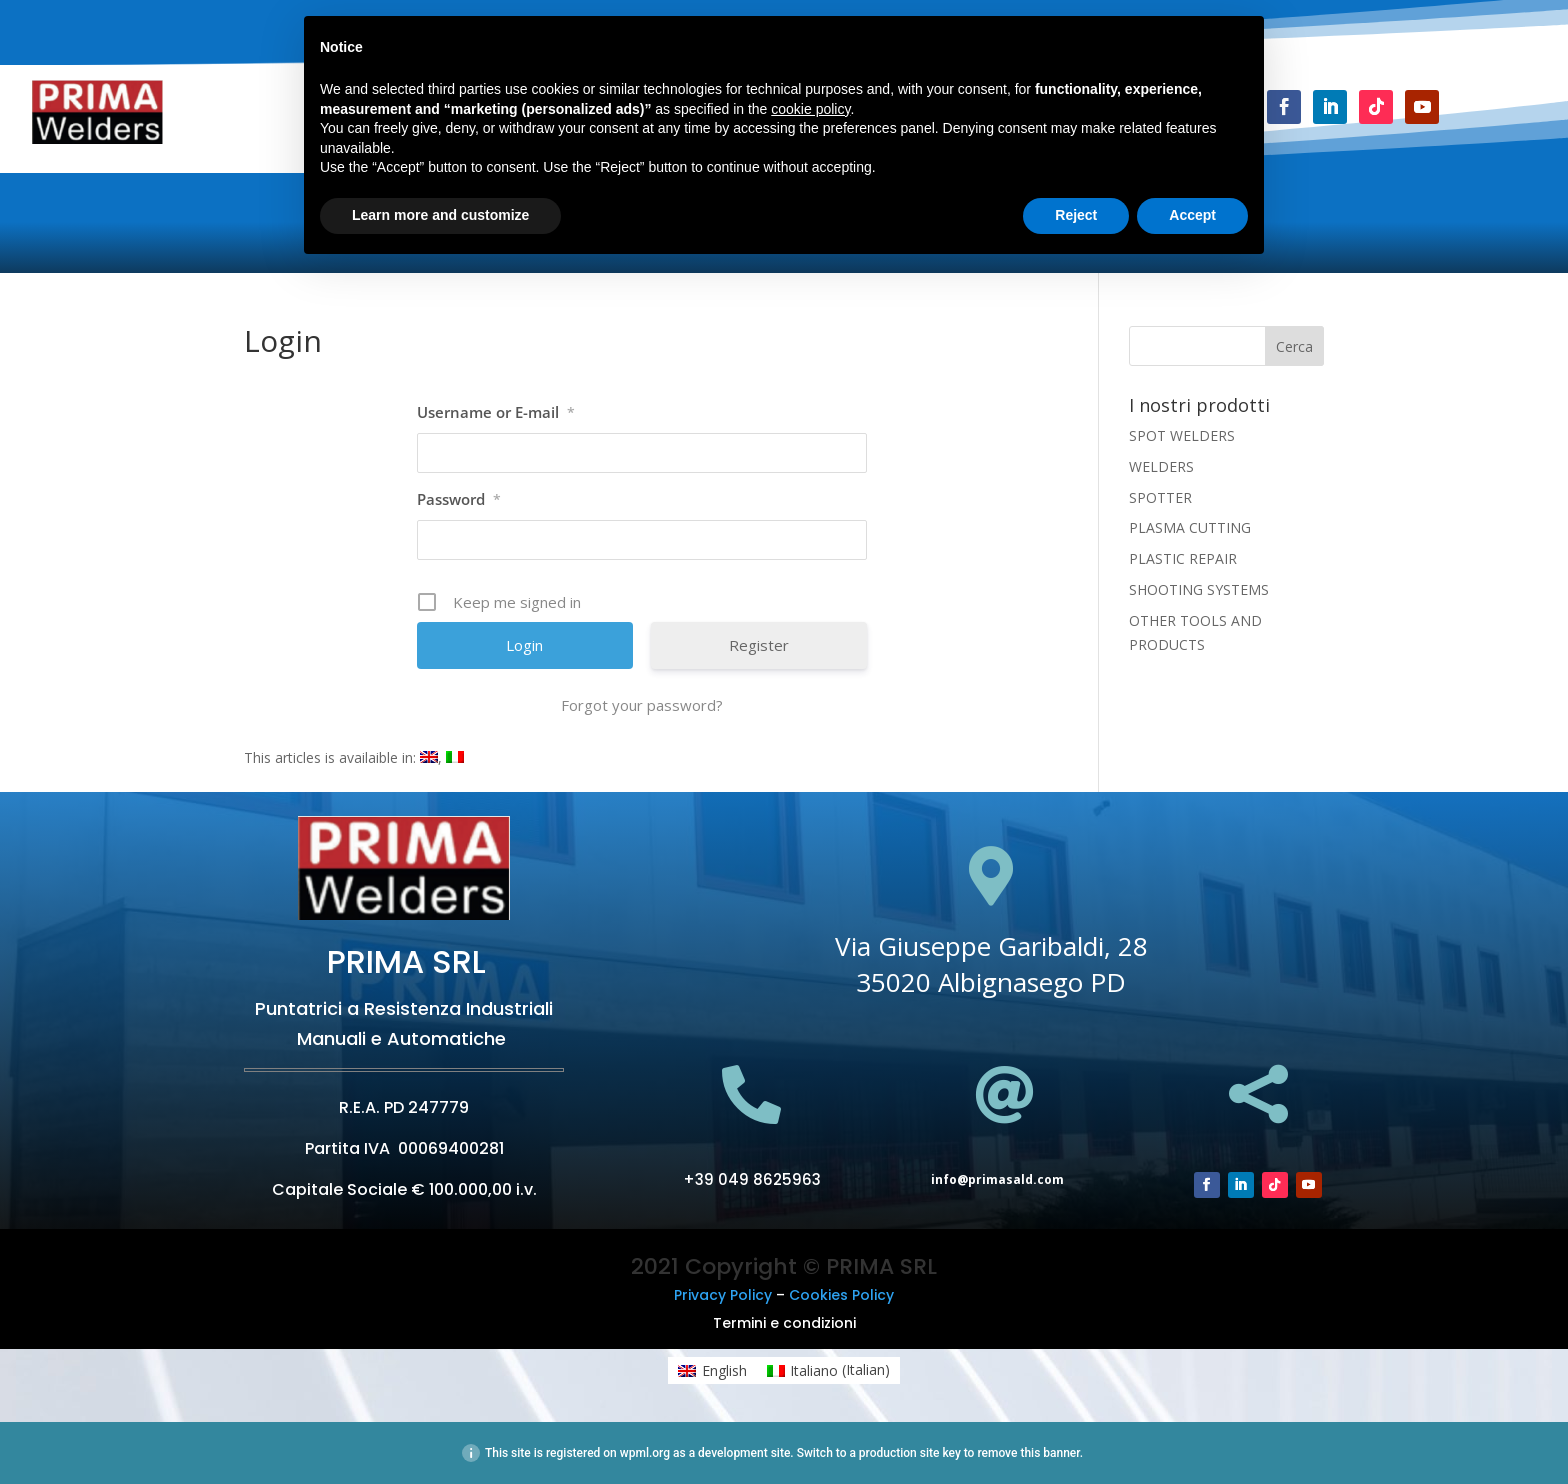 This screenshot has height=1484, width=1568. I want to click on Accept [button], so click(1192, 215).